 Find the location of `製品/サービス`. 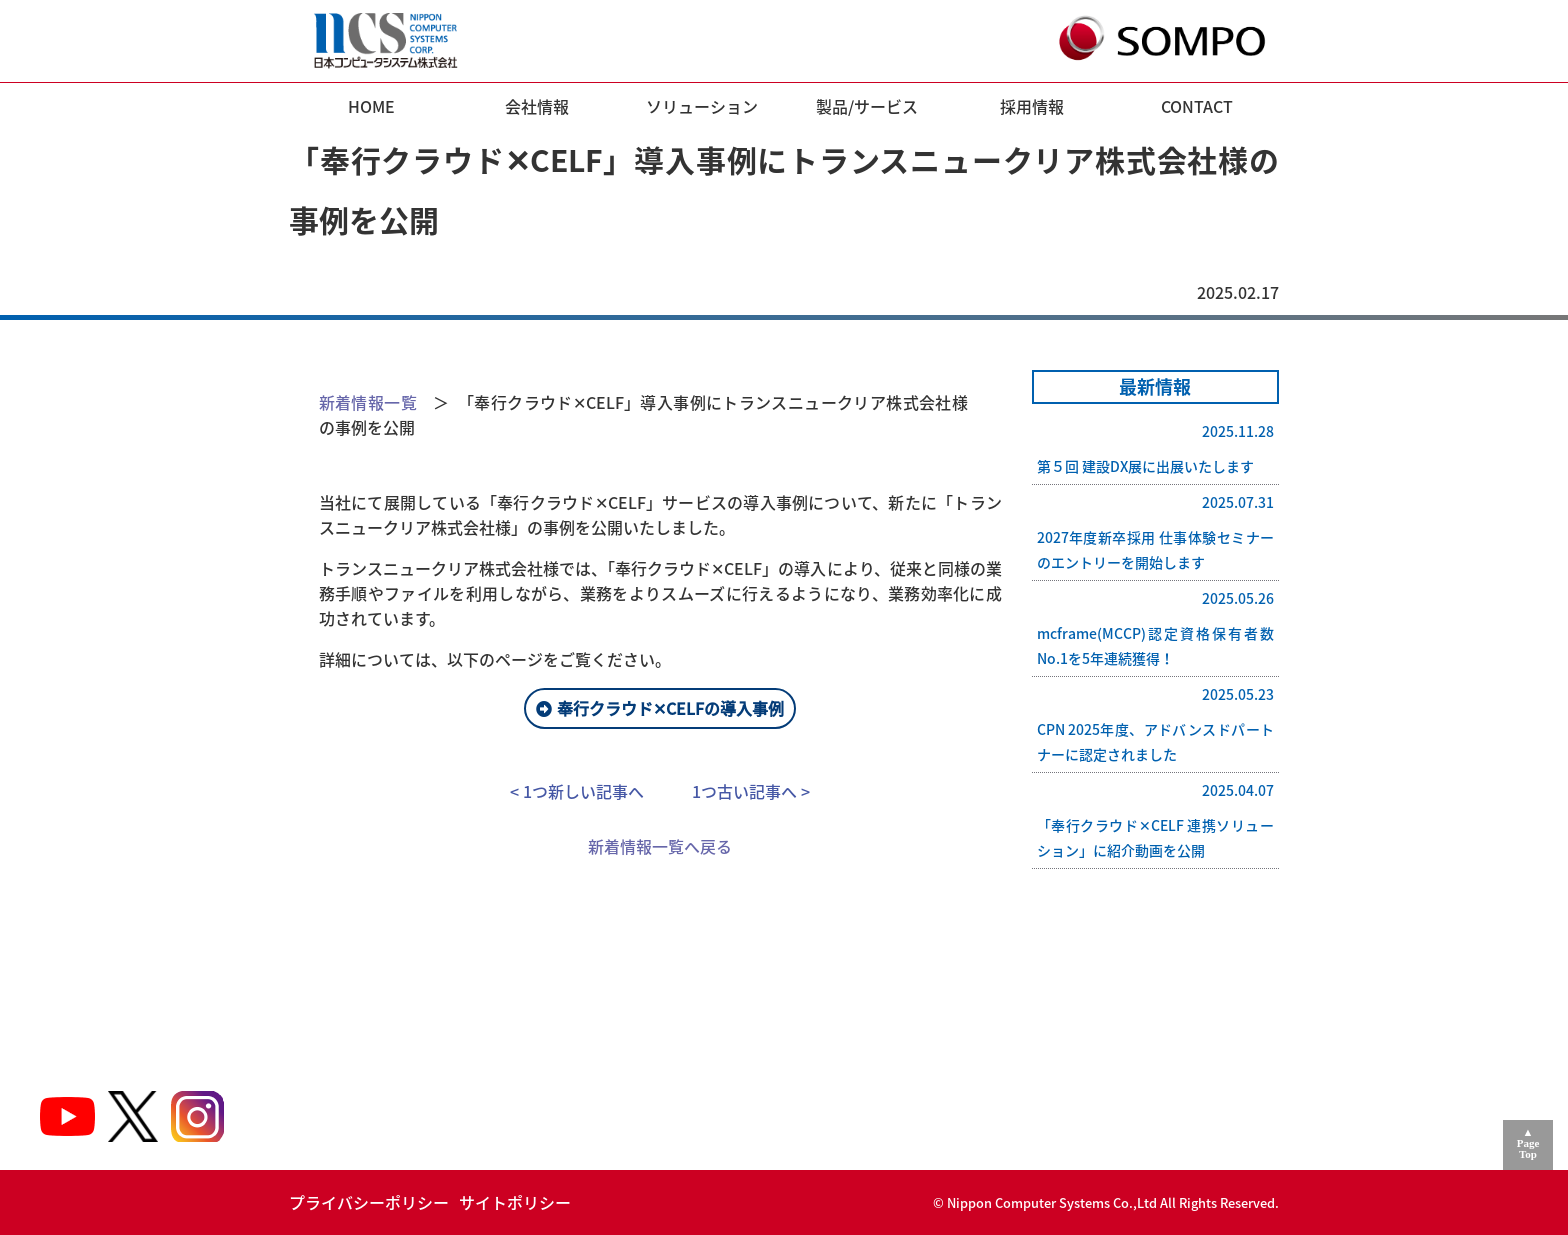

製品/サービス is located at coordinates (867, 106).